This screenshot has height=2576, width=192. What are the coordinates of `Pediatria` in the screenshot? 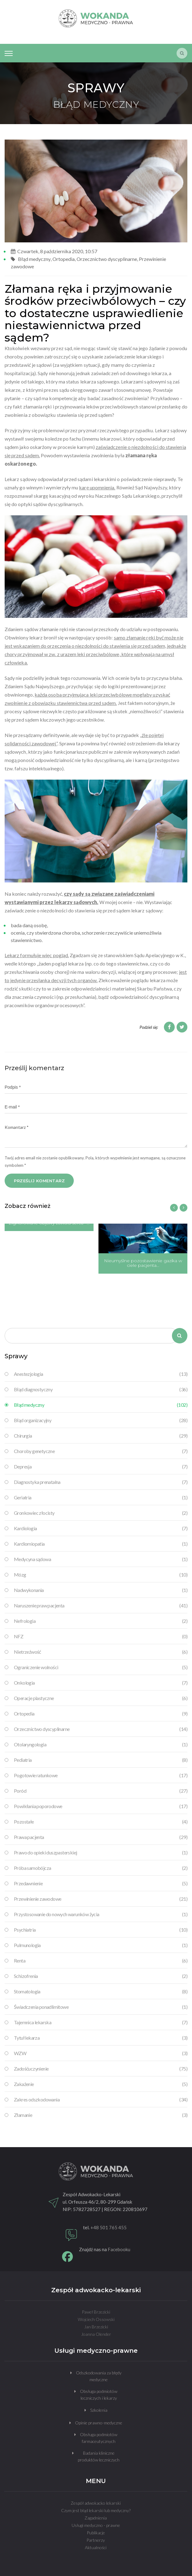 It's located at (100, 1760).